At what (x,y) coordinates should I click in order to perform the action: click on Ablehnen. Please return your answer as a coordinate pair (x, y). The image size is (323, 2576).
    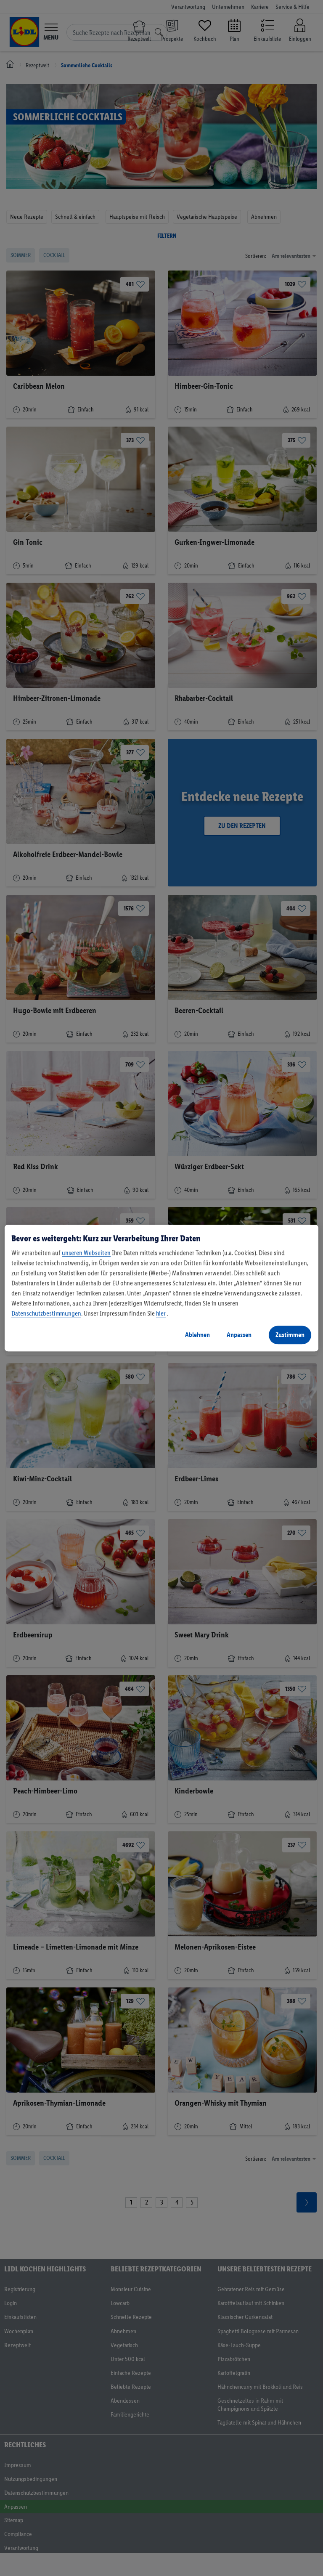
    Looking at the image, I should click on (197, 1335).